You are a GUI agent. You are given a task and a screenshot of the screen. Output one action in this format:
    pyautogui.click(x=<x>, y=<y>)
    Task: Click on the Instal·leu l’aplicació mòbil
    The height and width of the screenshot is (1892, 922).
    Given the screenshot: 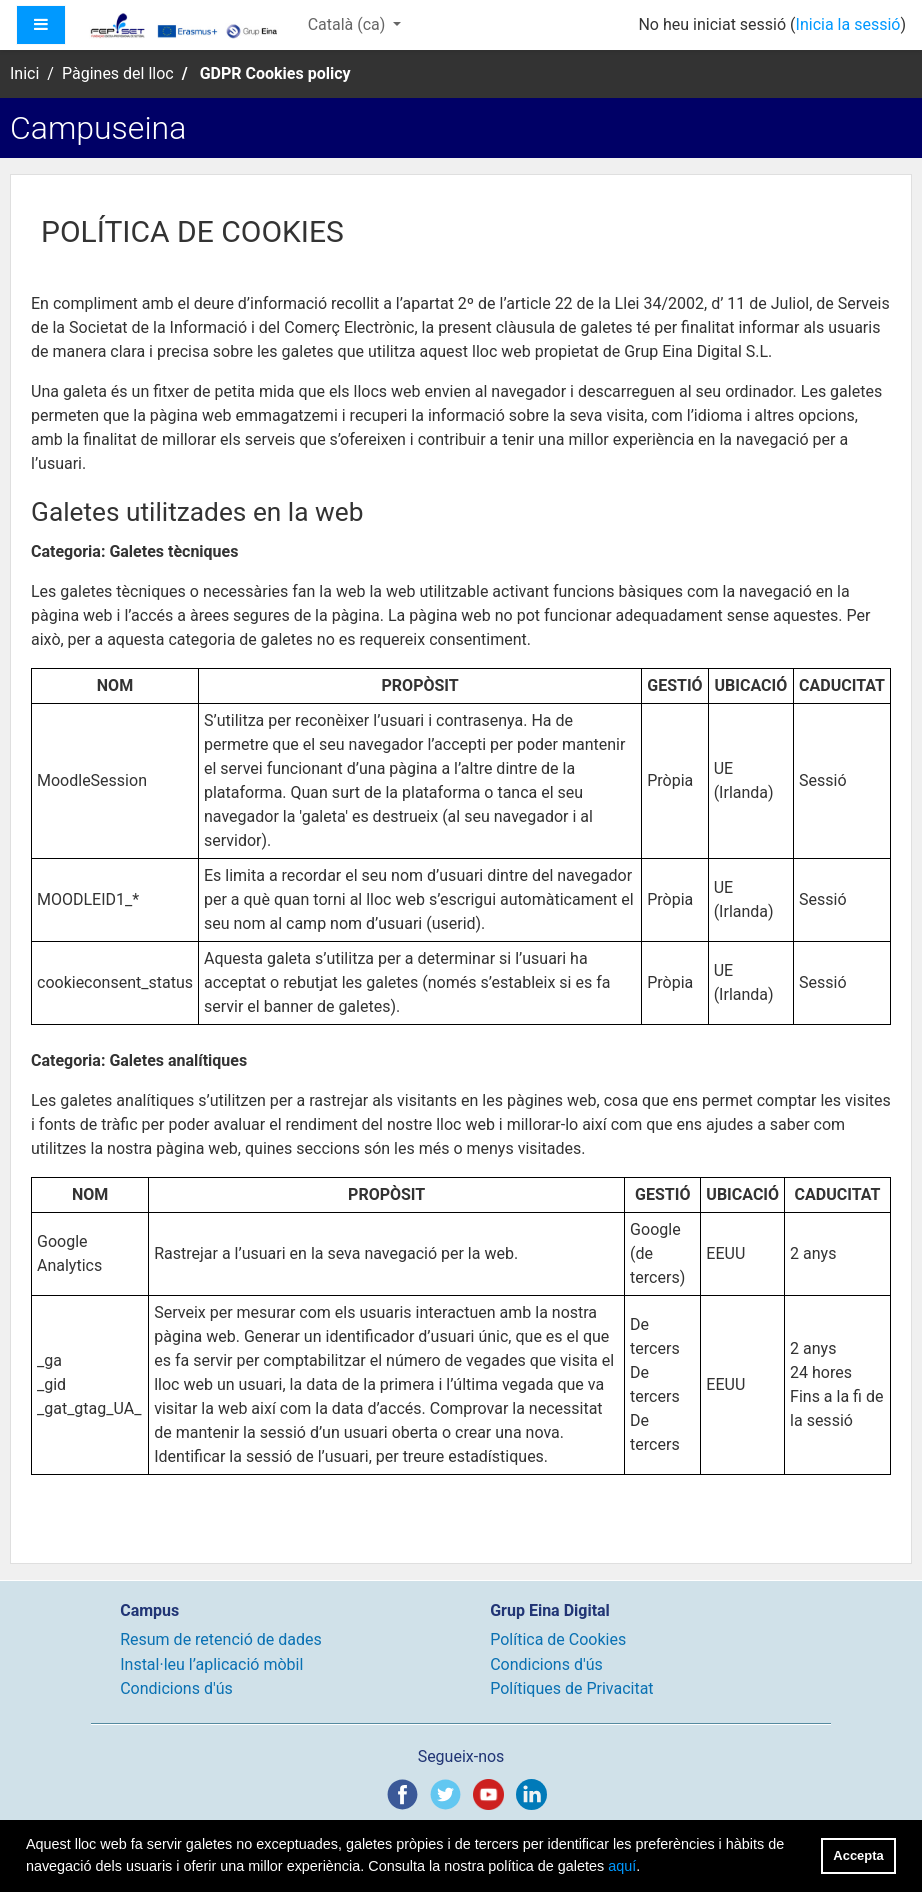 What is the action you would take?
    pyautogui.click(x=211, y=1664)
    